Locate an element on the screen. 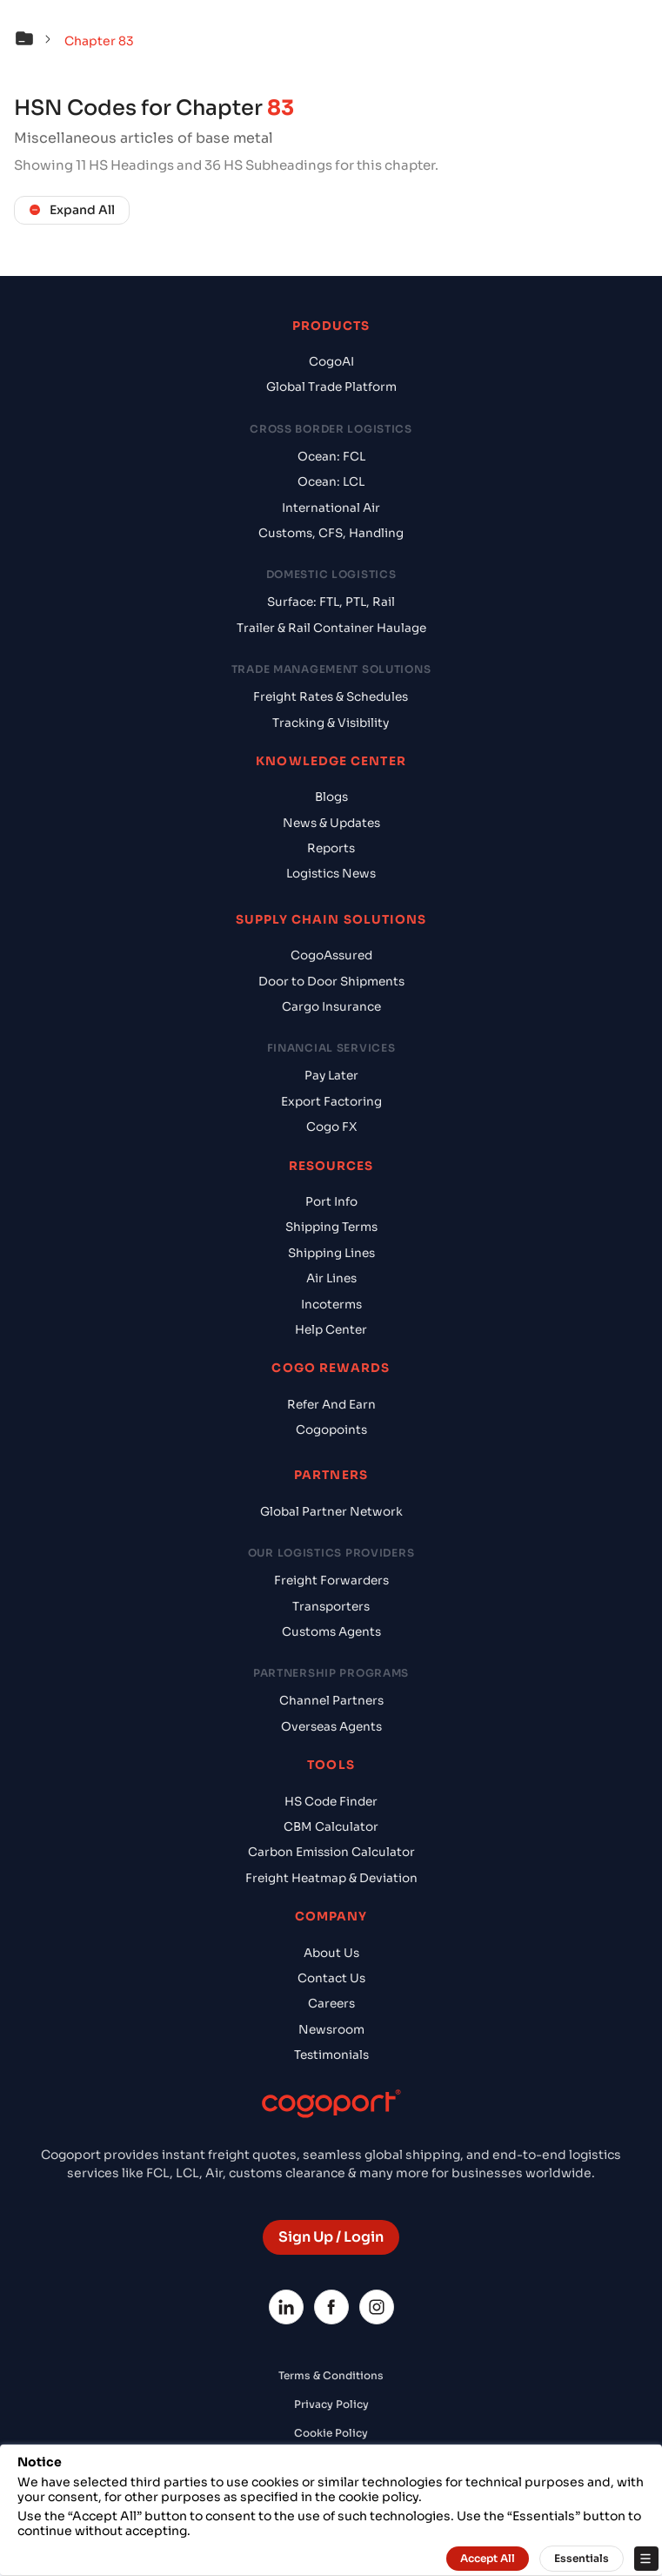 The height and width of the screenshot is (2576, 662). CogoAI is located at coordinates (331, 361).